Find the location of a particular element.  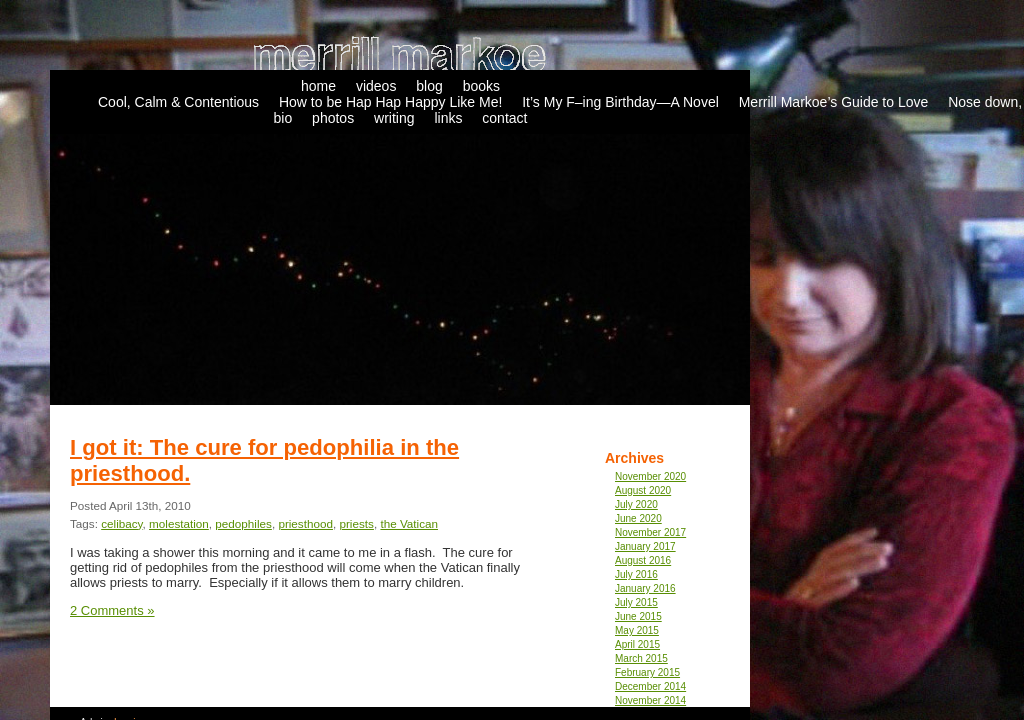

contact is located at coordinates (504, 118).